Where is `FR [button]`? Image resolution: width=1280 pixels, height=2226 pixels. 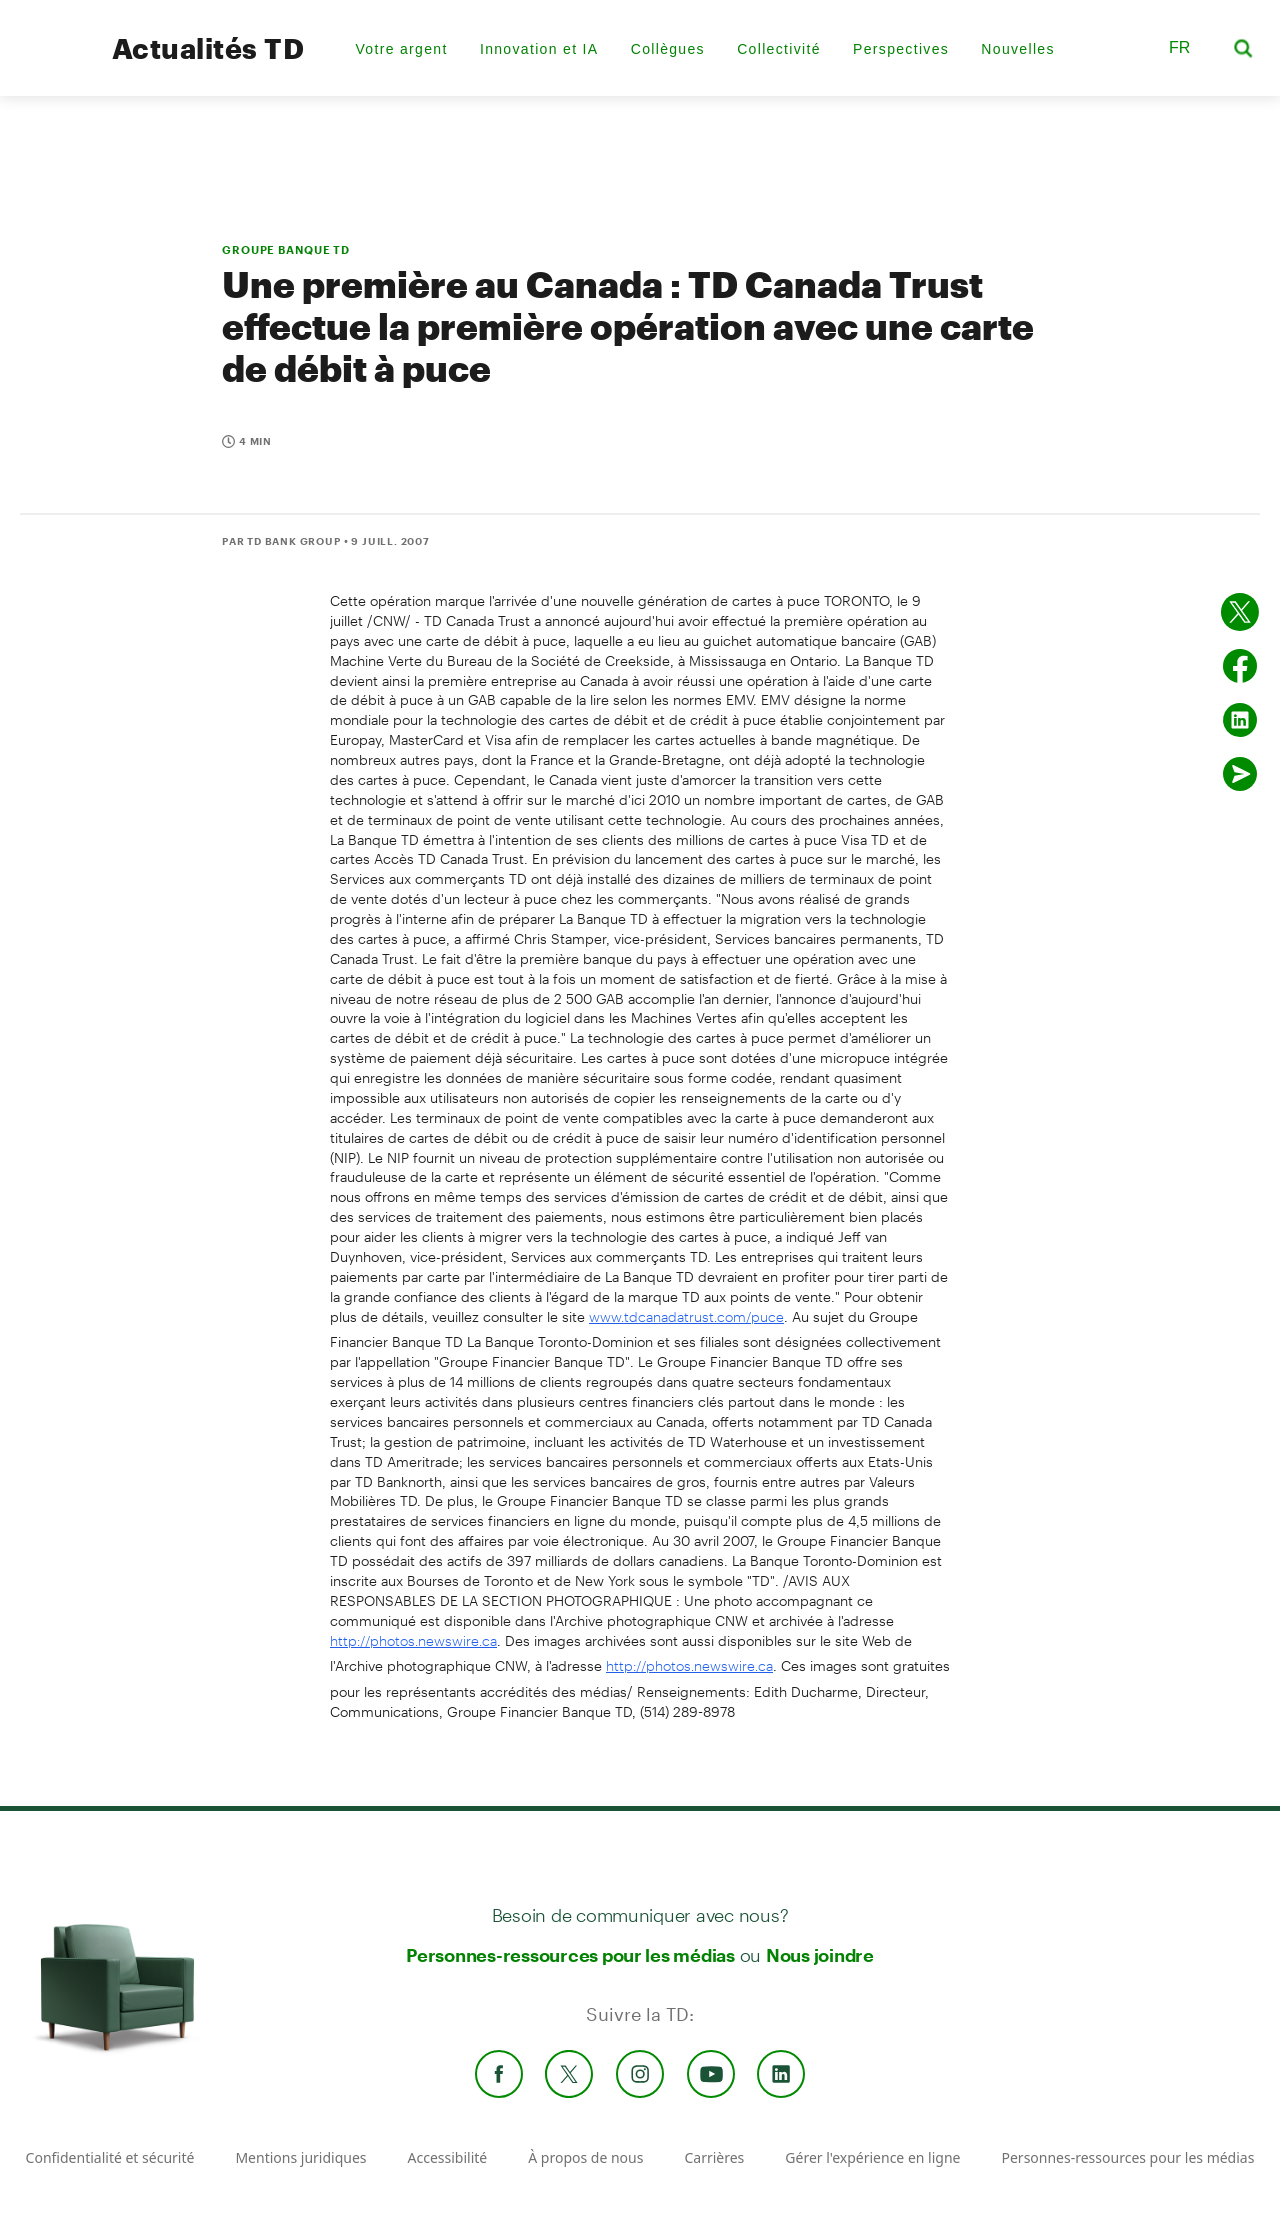
FR [button] is located at coordinates (1179, 47).